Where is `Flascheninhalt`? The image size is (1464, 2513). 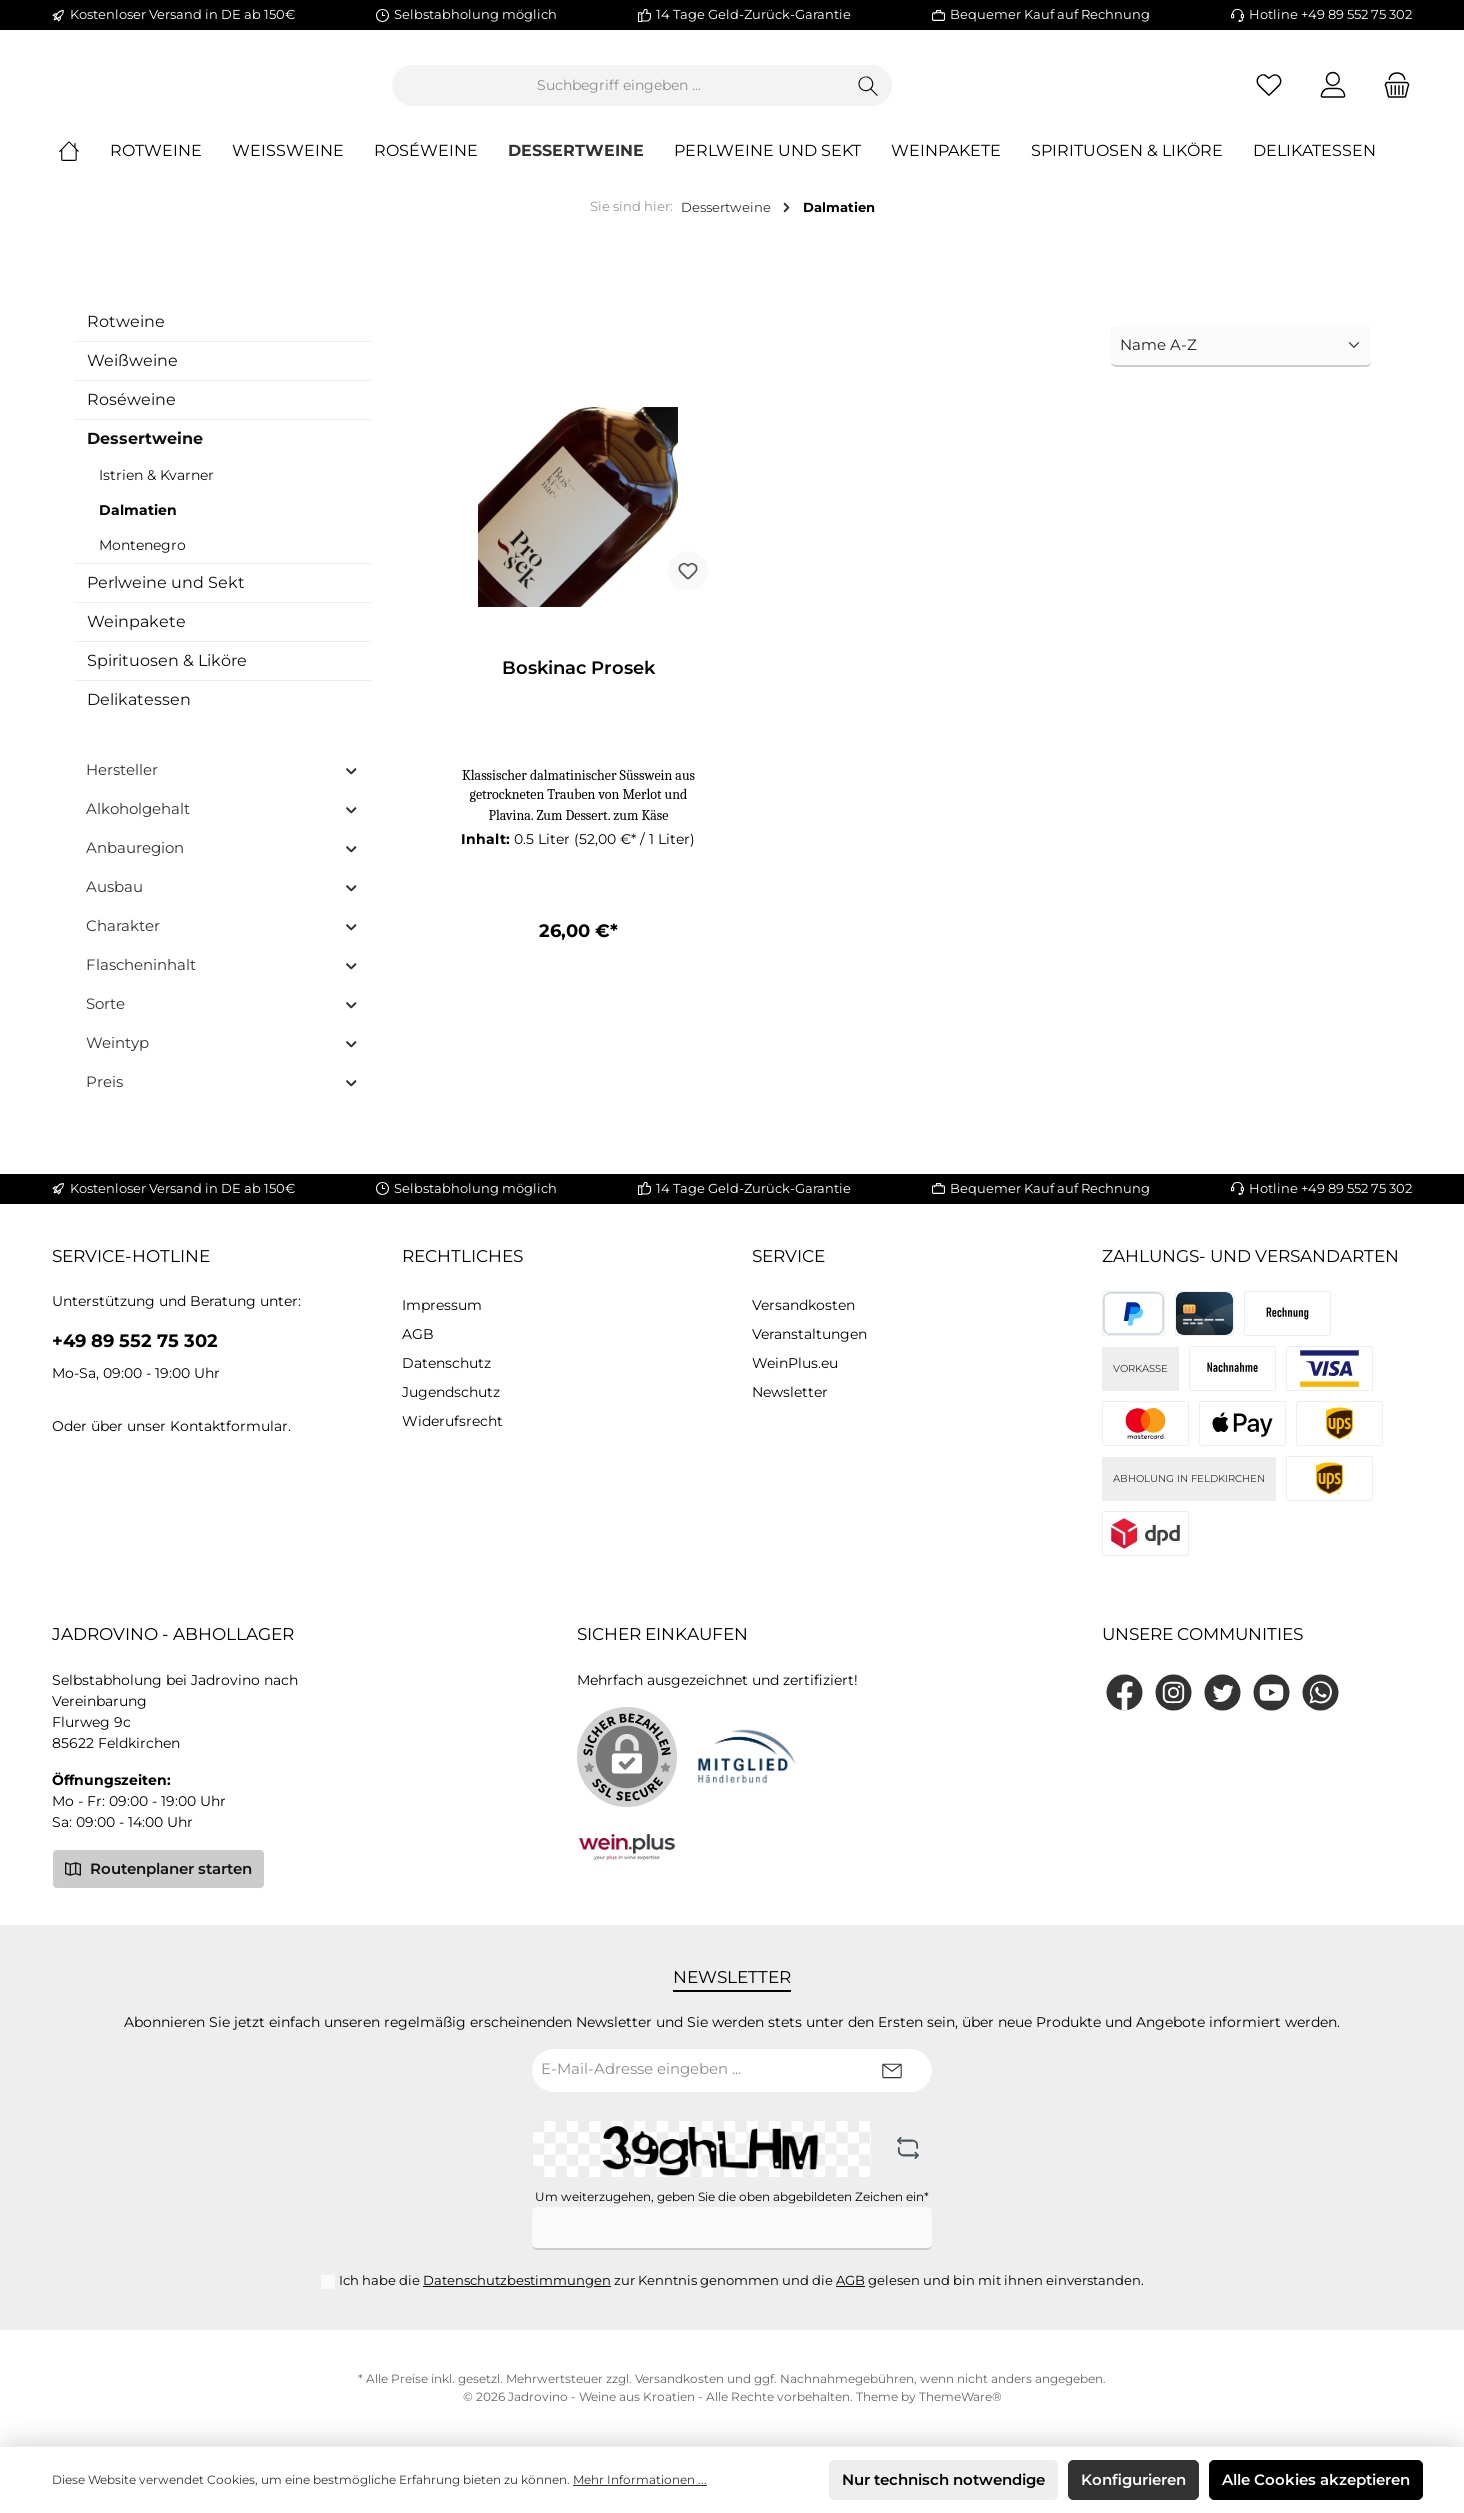
Flascheninhalt is located at coordinates (222, 980).